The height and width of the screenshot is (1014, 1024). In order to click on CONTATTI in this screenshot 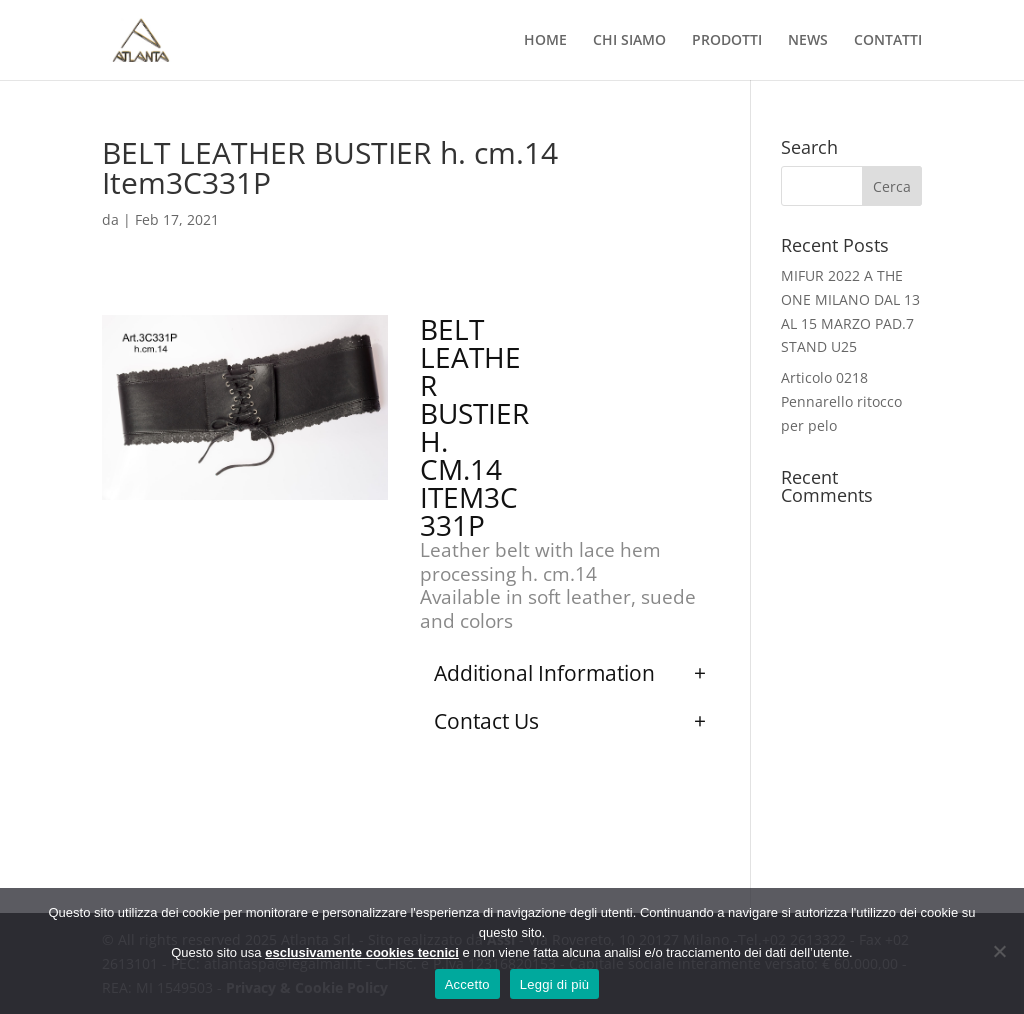, I will do `click(888, 41)`.